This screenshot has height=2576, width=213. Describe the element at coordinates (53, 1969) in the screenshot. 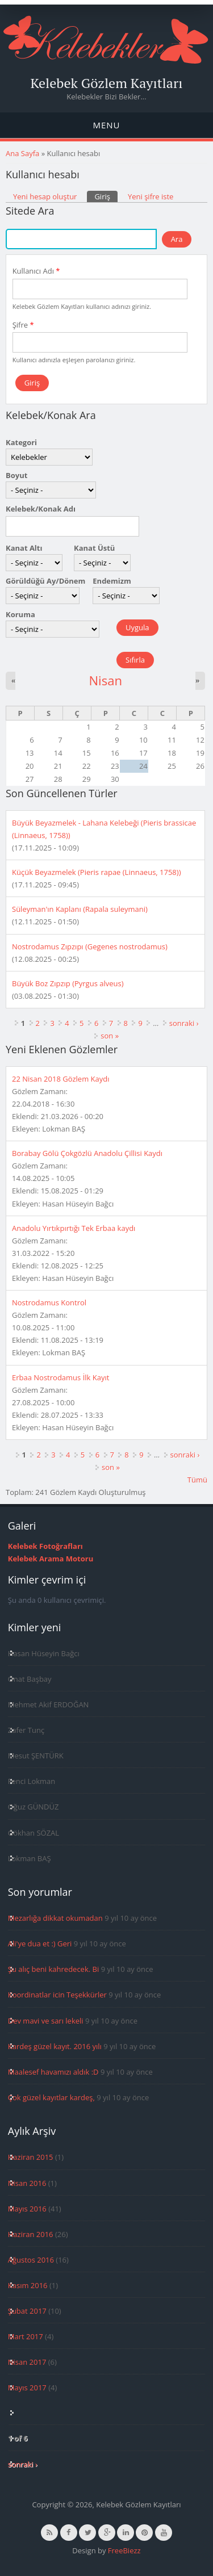

I see `Şu alıç beni kahredecek. Bi` at that location.